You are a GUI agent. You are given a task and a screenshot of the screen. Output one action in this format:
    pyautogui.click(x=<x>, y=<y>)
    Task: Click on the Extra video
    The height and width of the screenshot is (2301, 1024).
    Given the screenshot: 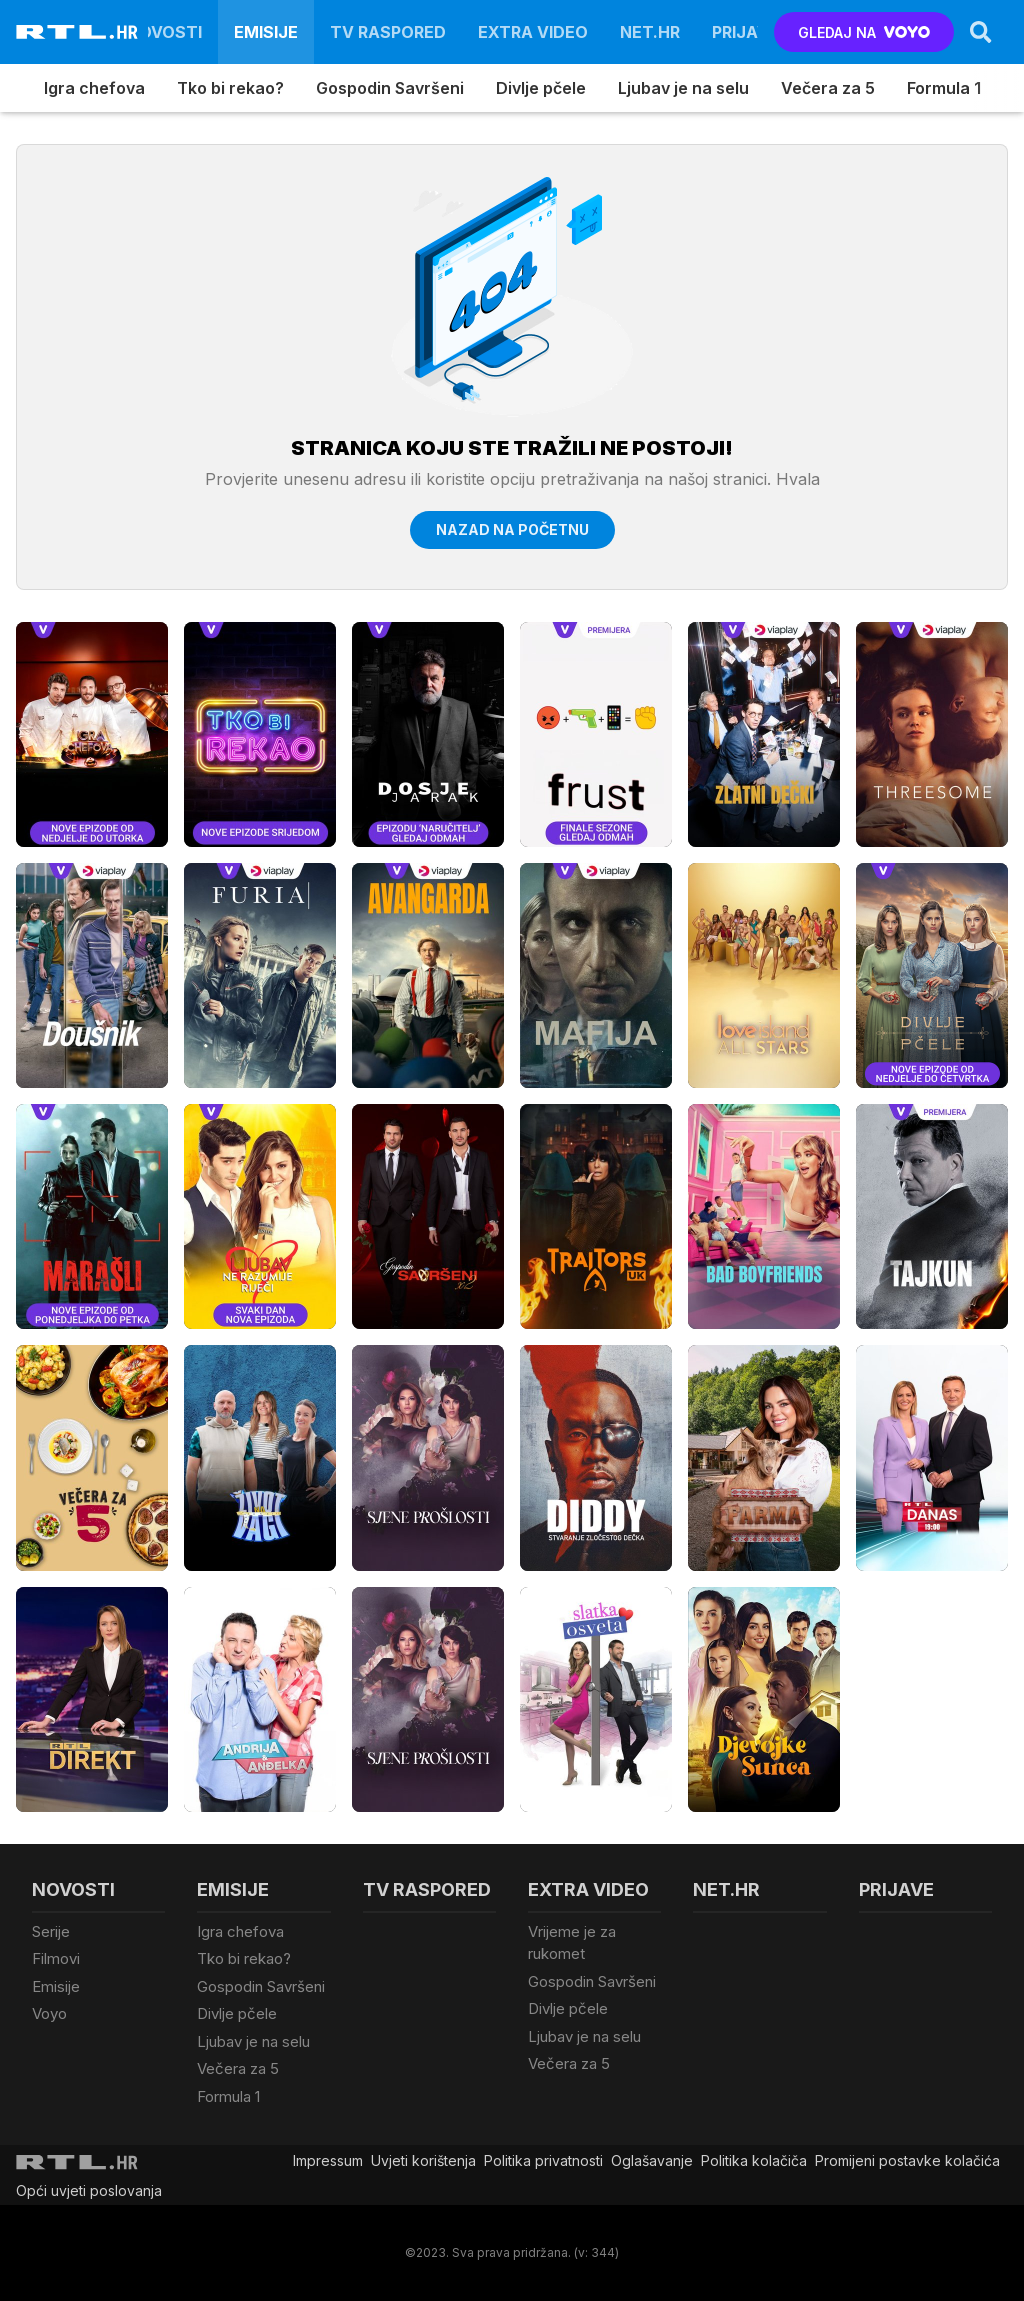 What is the action you would take?
    pyautogui.click(x=533, y=32)
    